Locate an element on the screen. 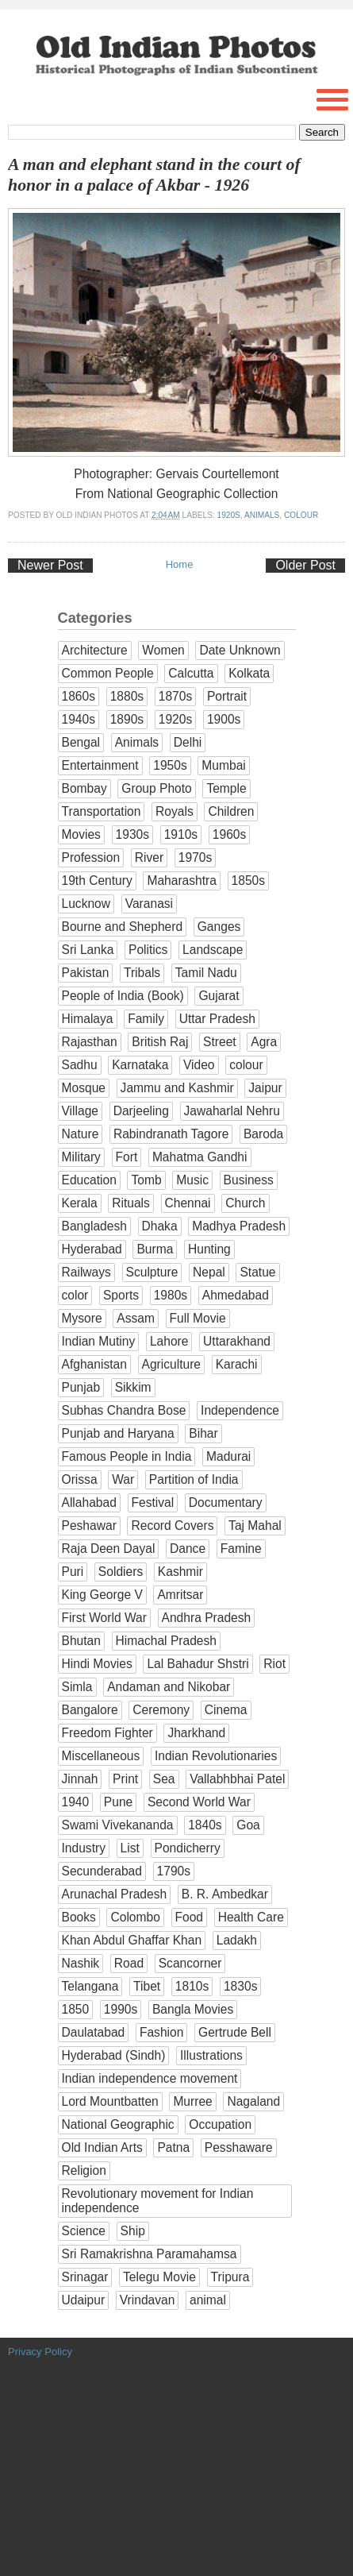  Food is located at coordinates (189, 1917).